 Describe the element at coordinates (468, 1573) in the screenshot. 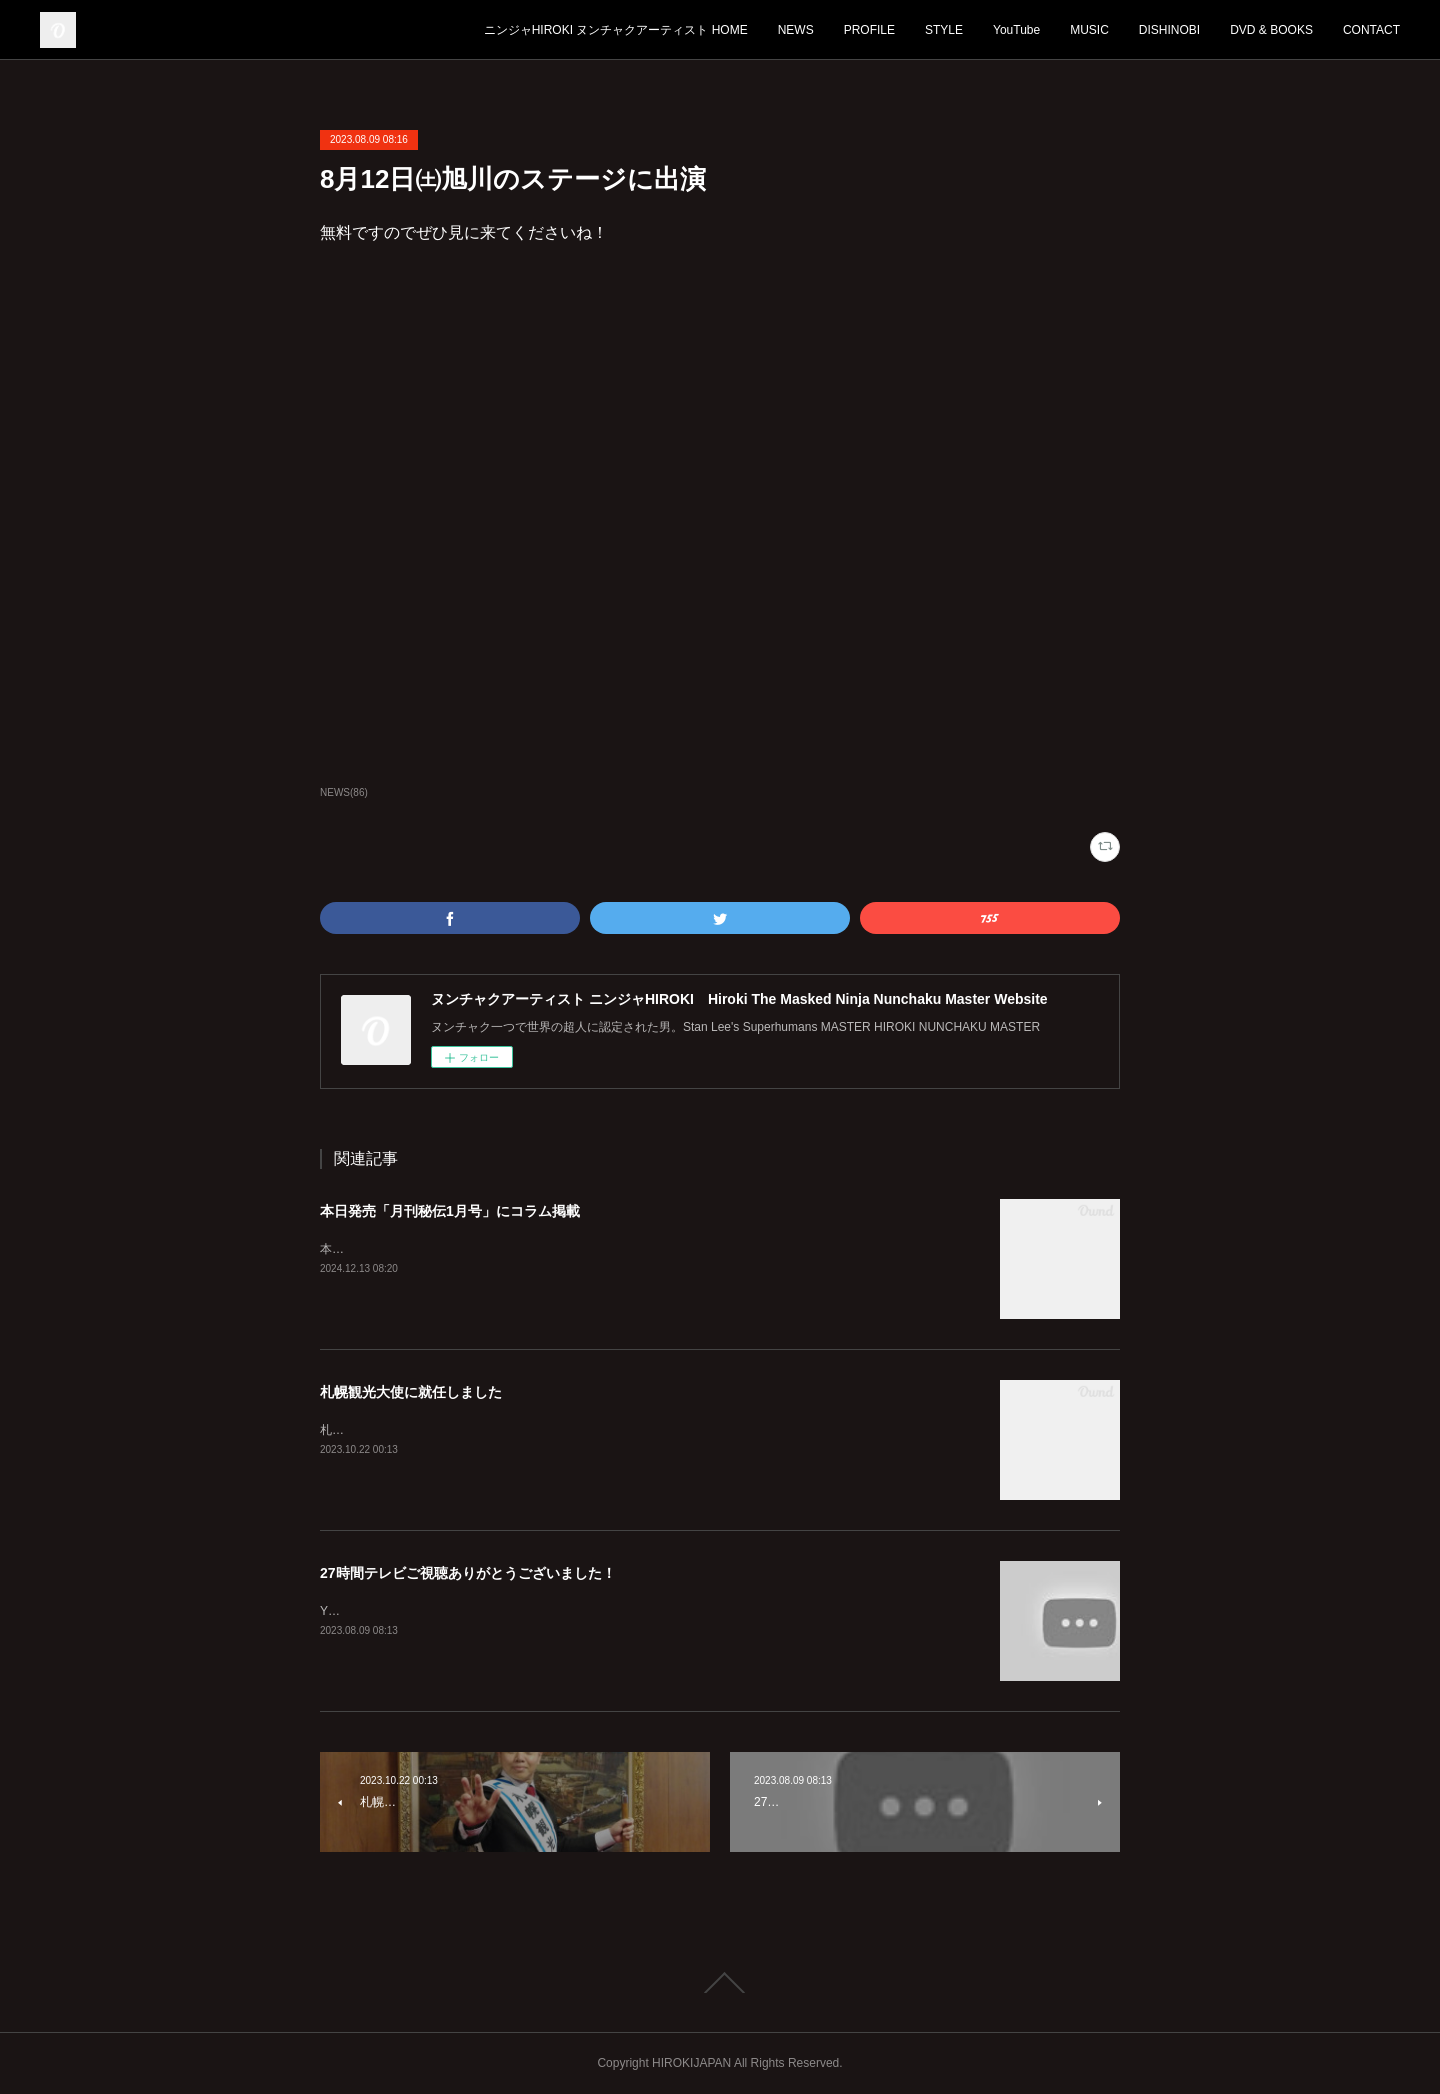

I see `27時間テレビご視聴ありがとうございました！` at that location.